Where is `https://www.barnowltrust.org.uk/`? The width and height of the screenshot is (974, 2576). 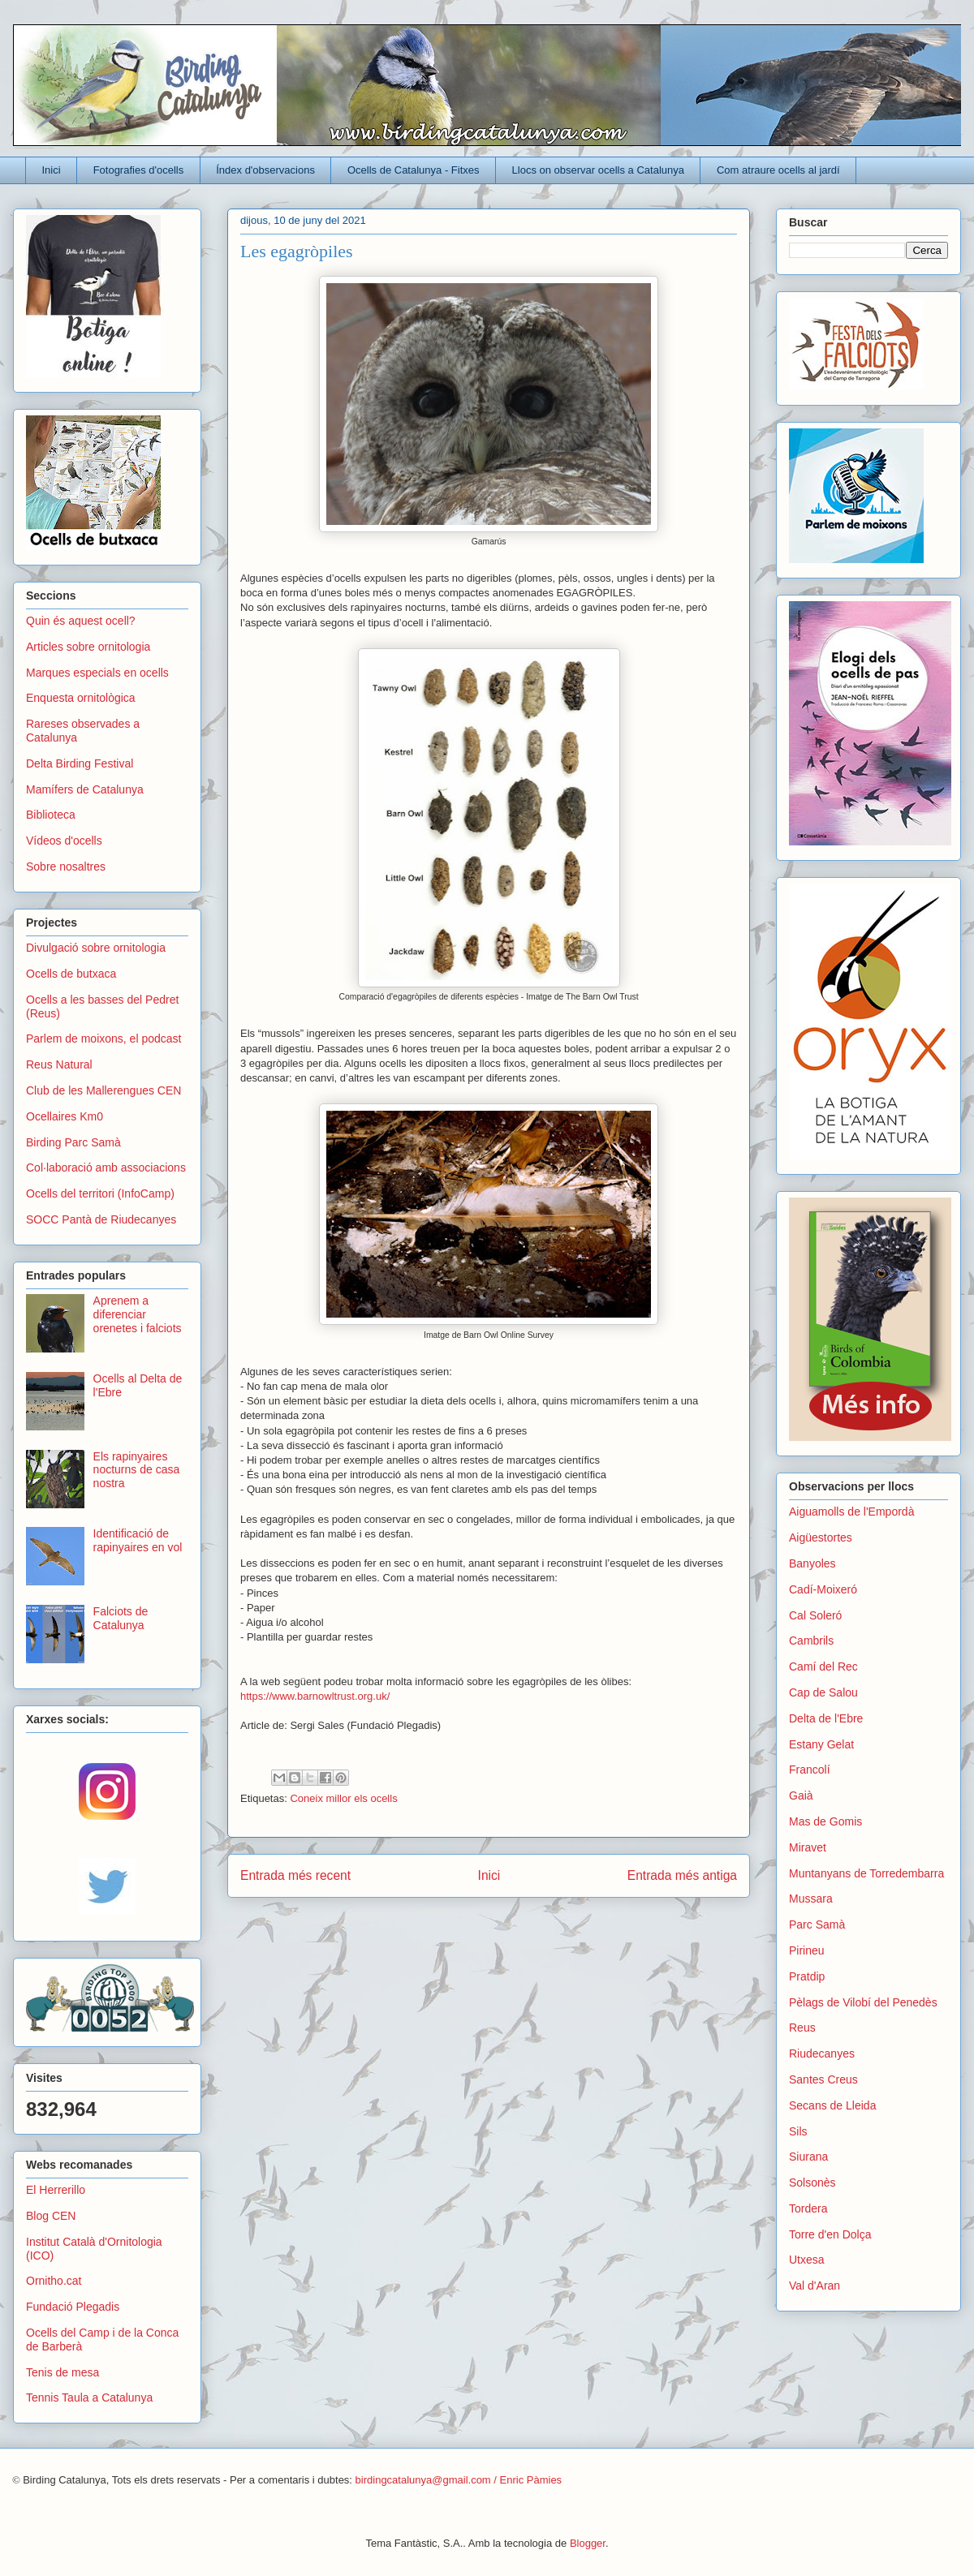
https://www.barnowltrust.org.uk/ is located at coordinates (315, 1696).